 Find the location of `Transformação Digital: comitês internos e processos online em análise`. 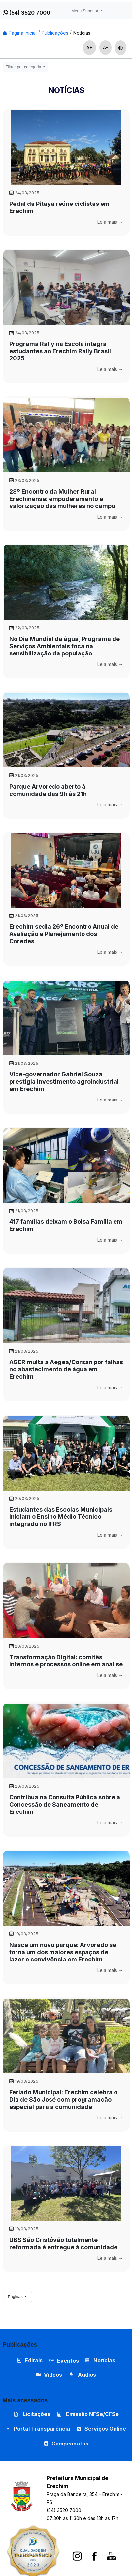

Transformação Digital: comitês internos e processos online em análise is located at coordinates (66, 1661).